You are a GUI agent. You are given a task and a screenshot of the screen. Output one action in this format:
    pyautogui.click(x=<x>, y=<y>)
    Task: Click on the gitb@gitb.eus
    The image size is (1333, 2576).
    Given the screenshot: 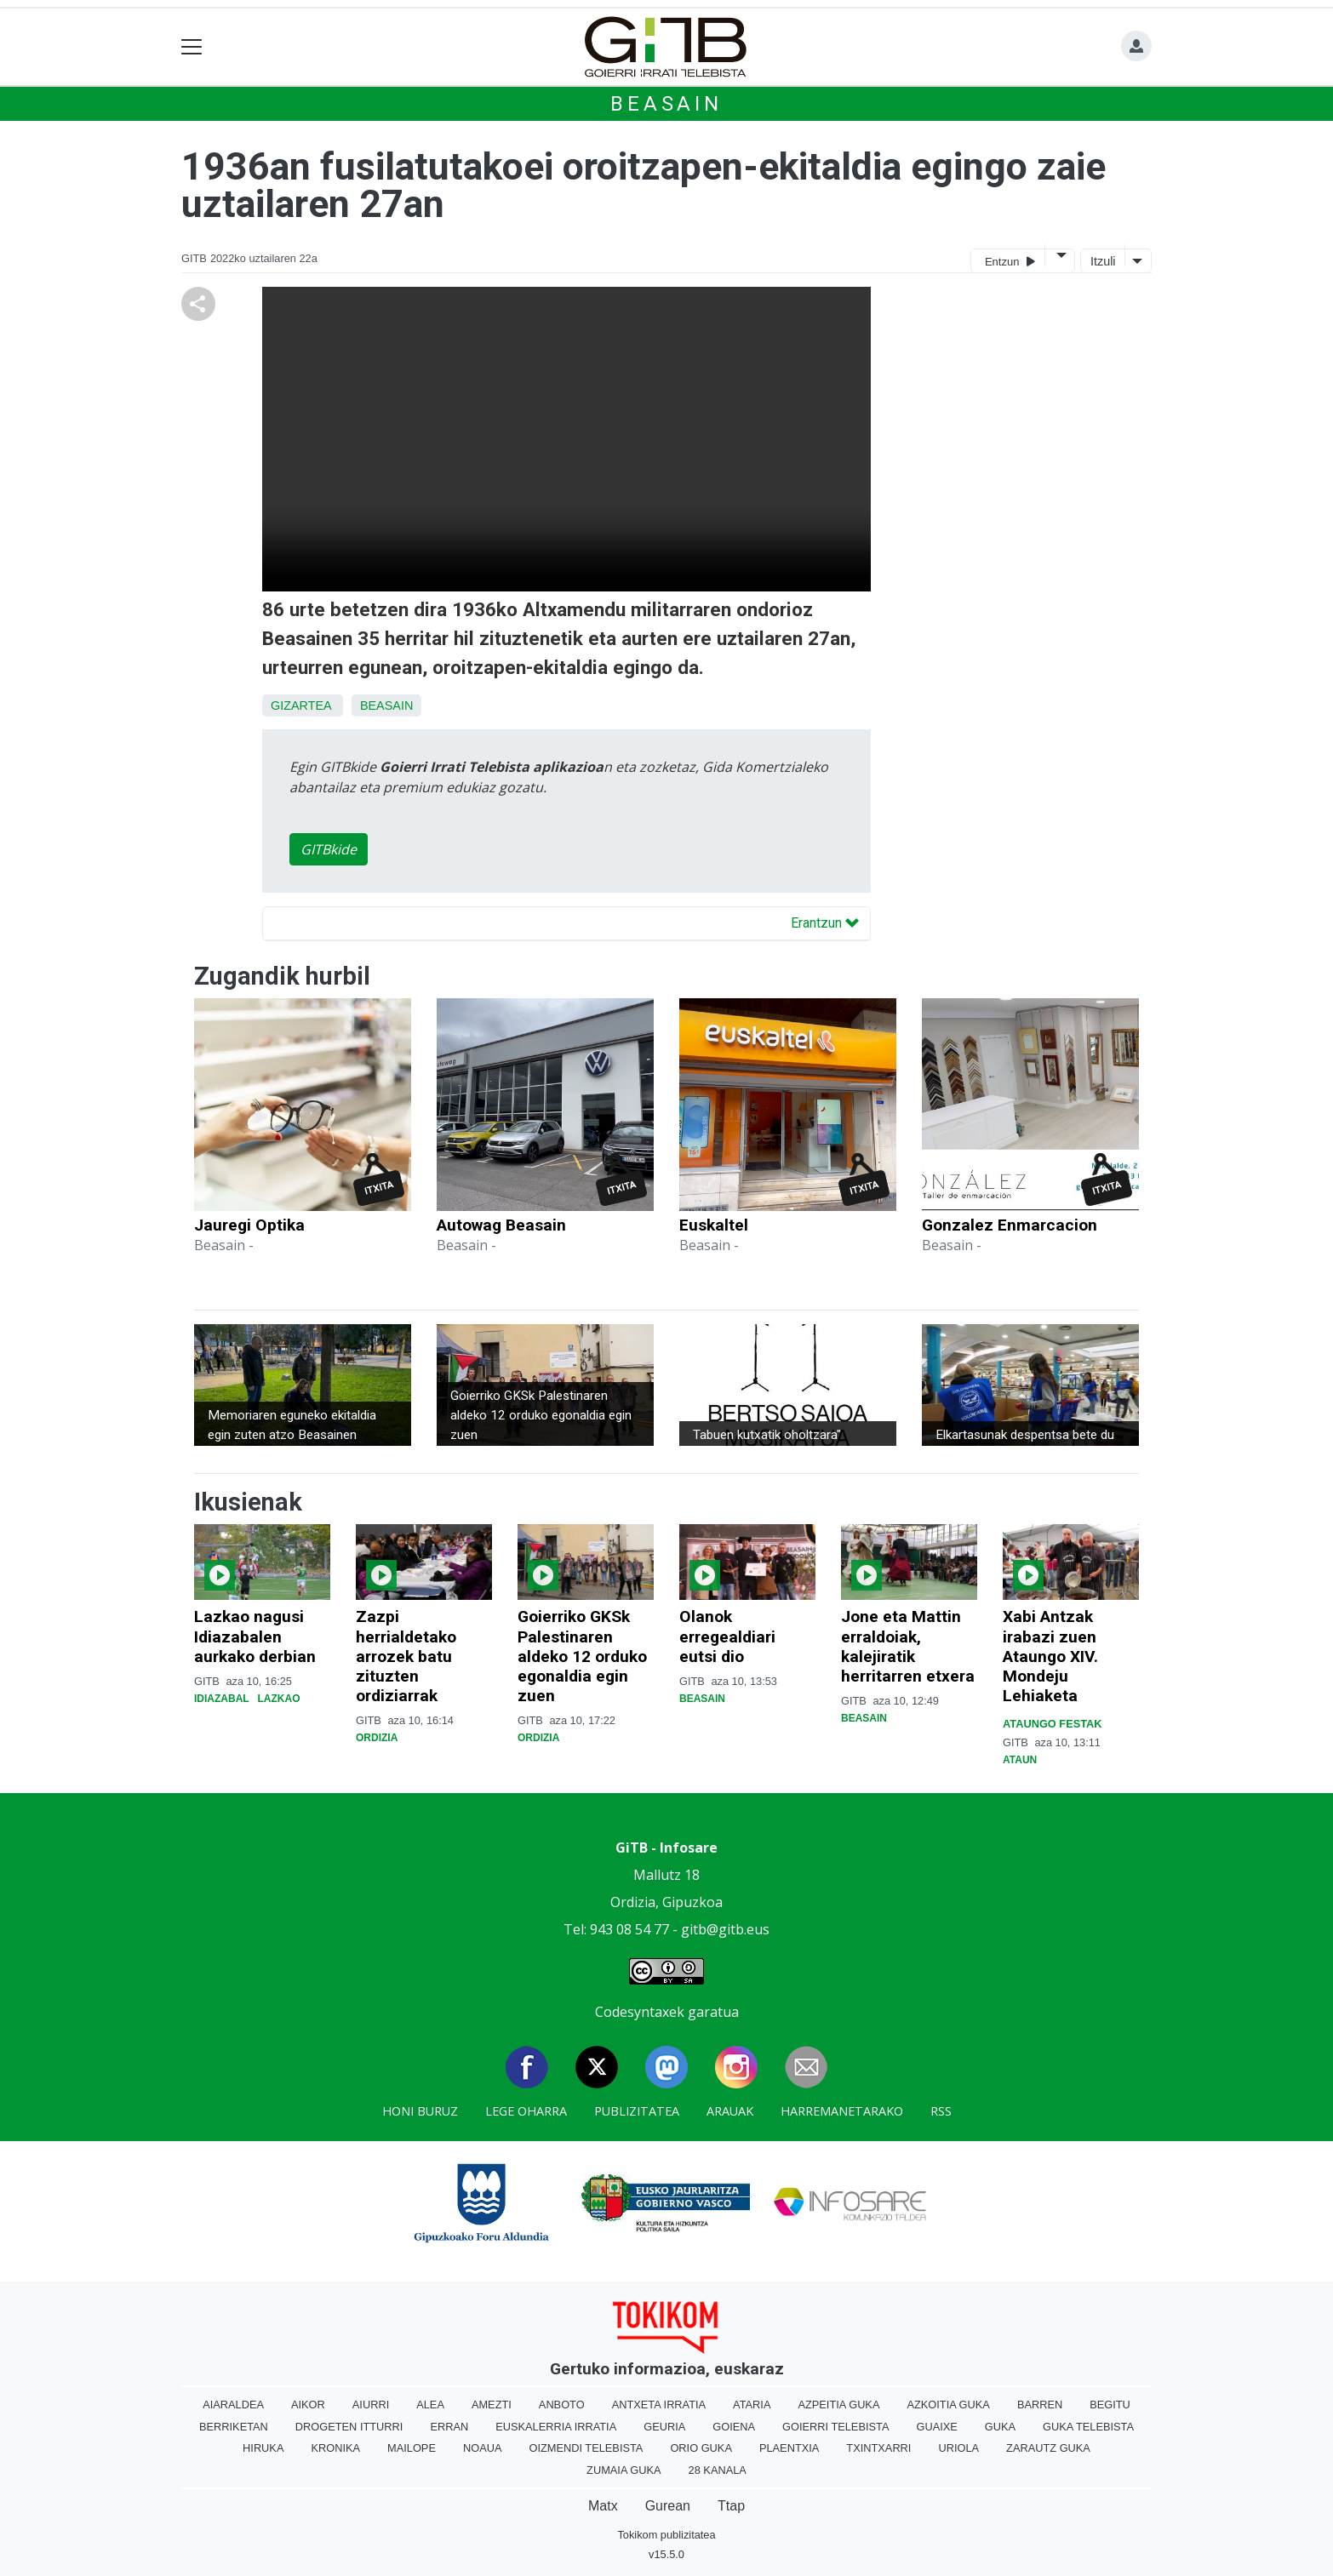 What is the action you would take?
    pyautogui.click(x=725, y=1929)
    